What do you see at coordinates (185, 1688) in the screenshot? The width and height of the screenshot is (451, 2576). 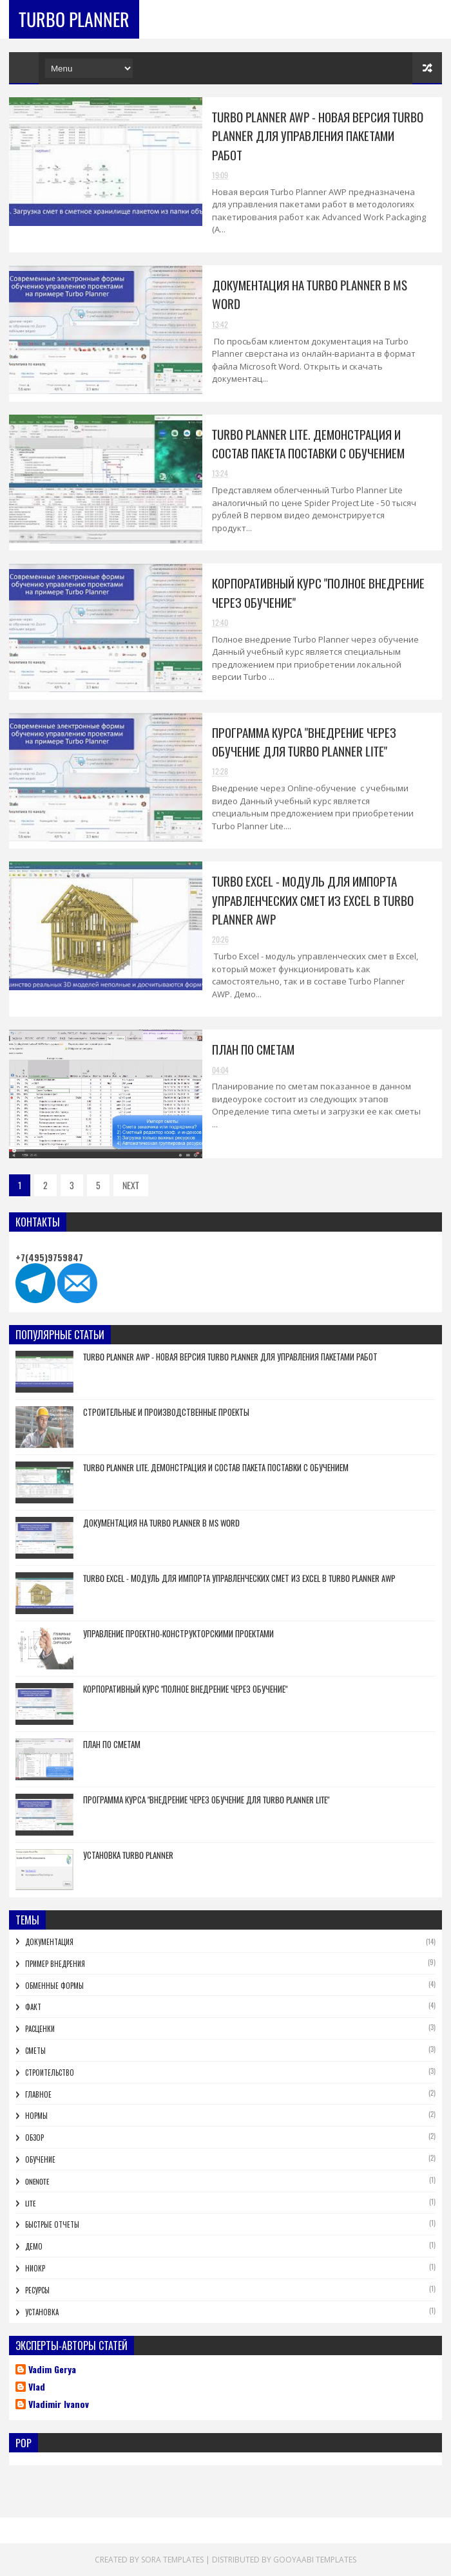 I see `Корпоративный курс "Полное внедрение через обучение"` at bounding box center [185, 1688].